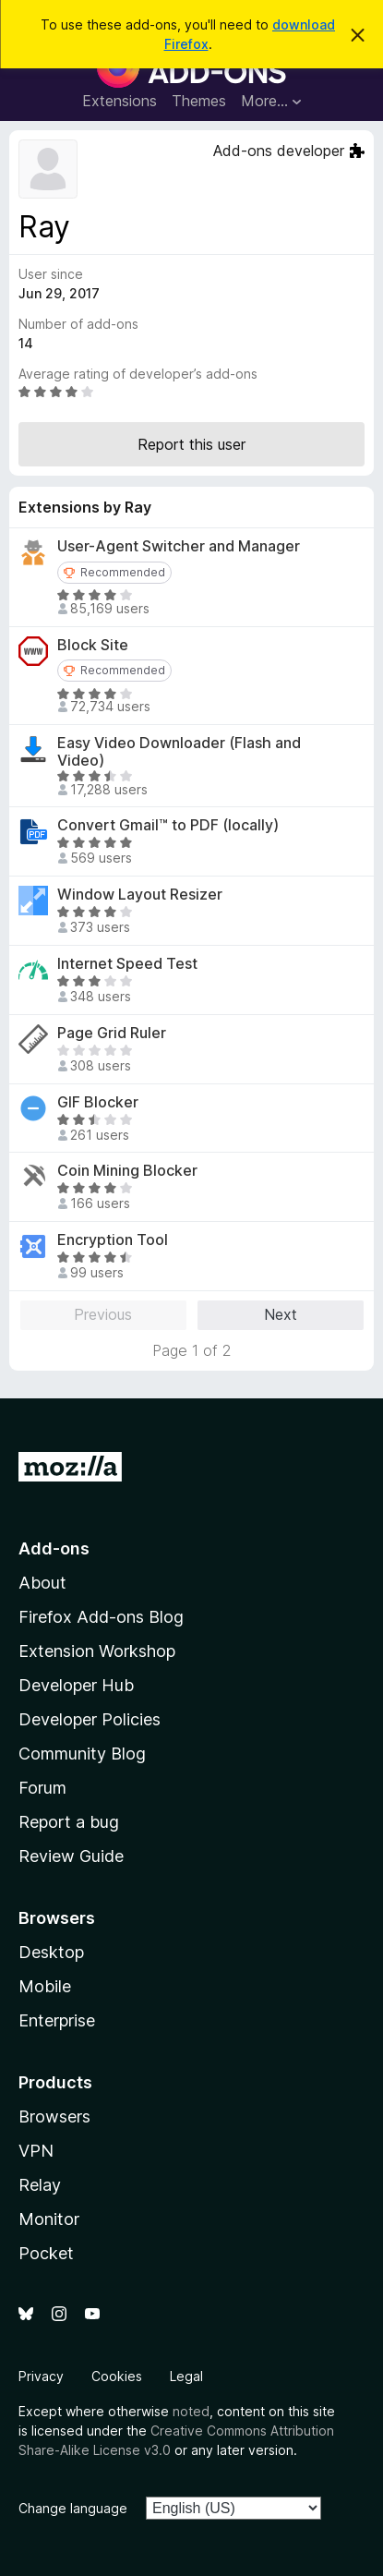 The height and width of the screenshot is (2576, 383). What do you see at coordinates (46, 2253) in the screenshot?
I see `Pocket` at bounding box center [46, 2253].